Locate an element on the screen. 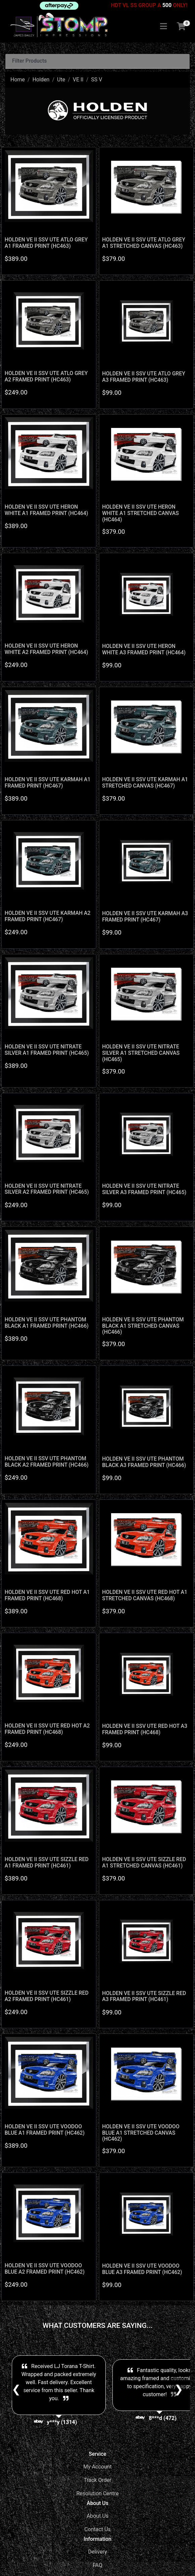 The width and height of the screenshot is (195, 2576). About Us is located at coordinates (97, 2516).